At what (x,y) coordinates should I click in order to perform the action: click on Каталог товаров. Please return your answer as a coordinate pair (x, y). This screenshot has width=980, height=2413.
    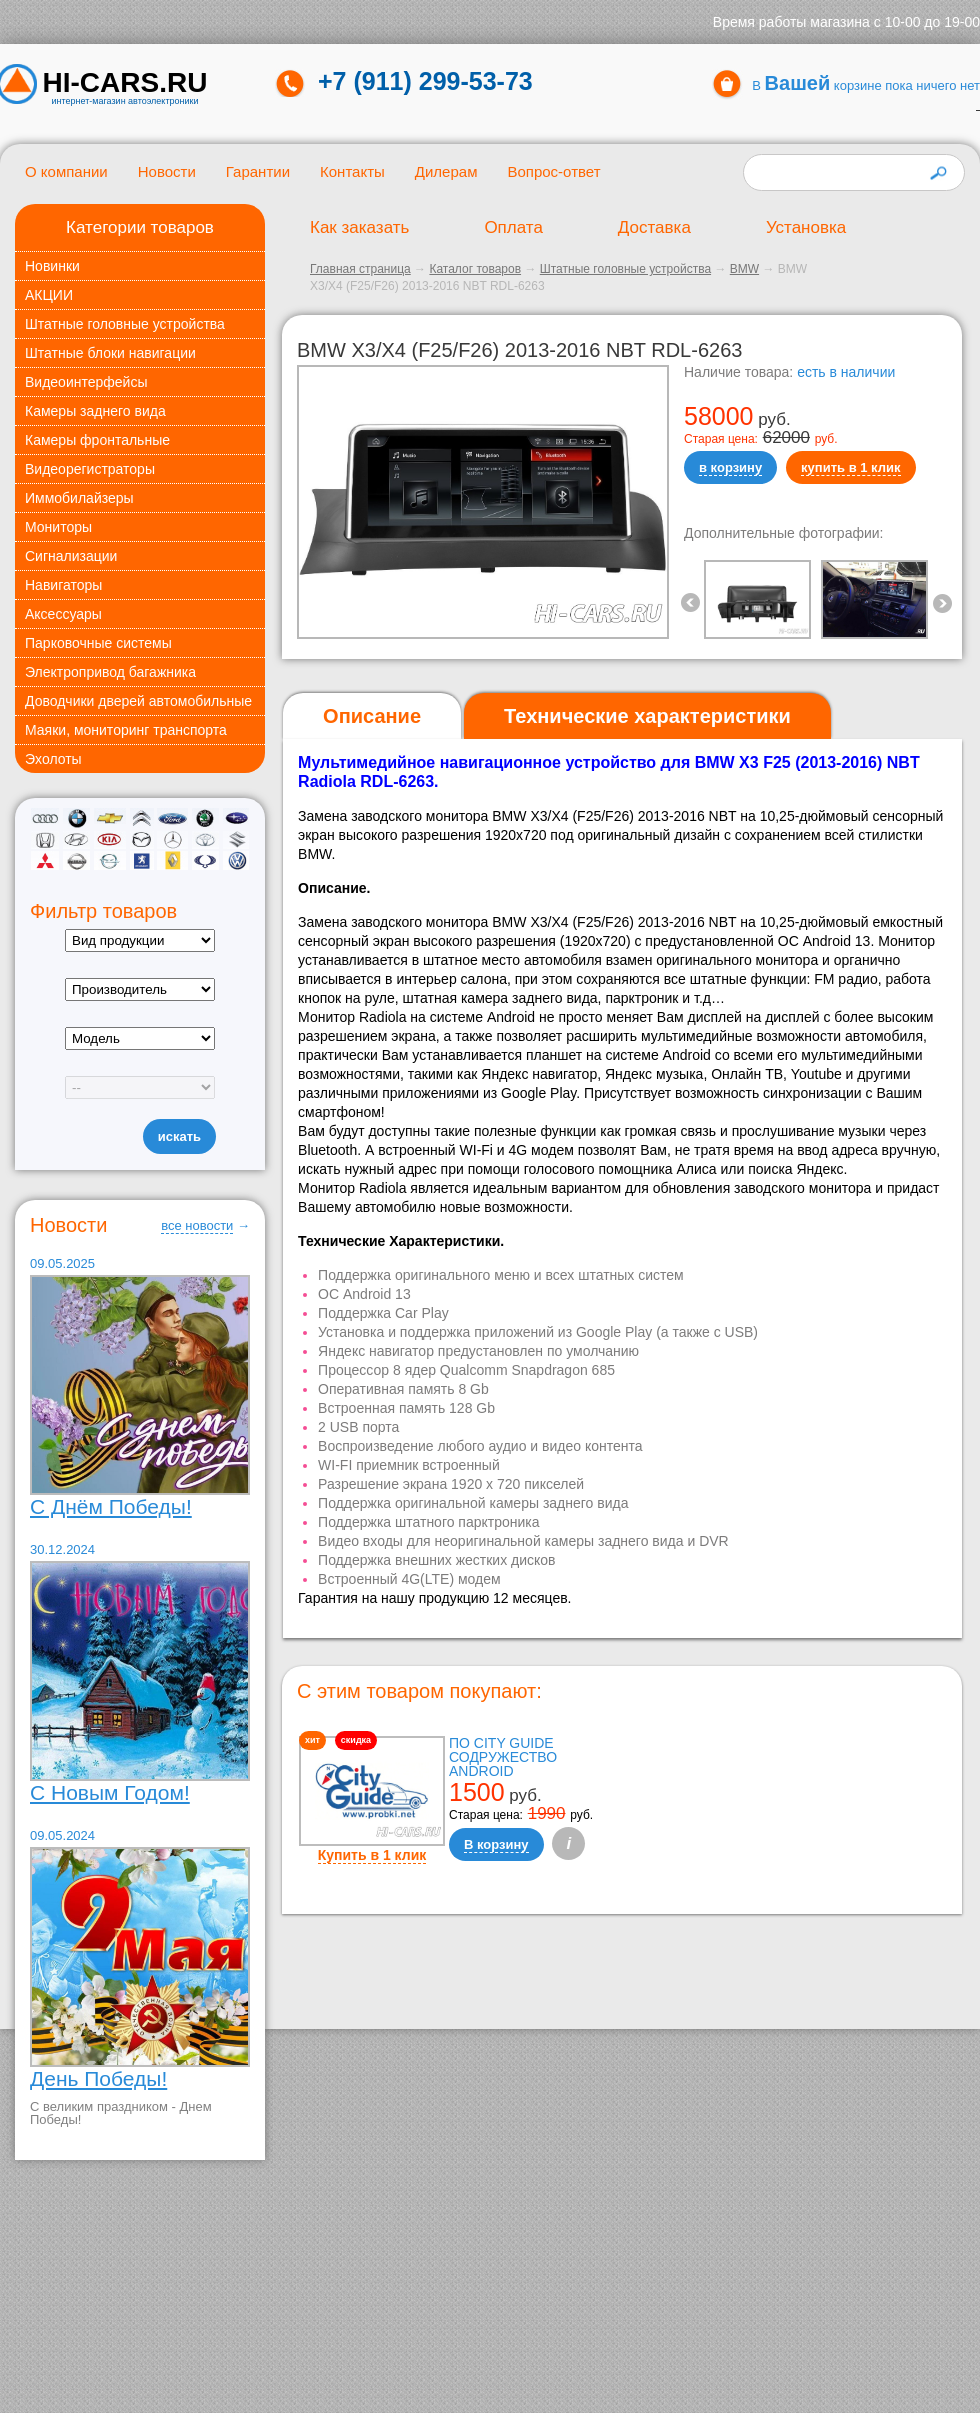
    Looking at the image, I should click on (475, 269).